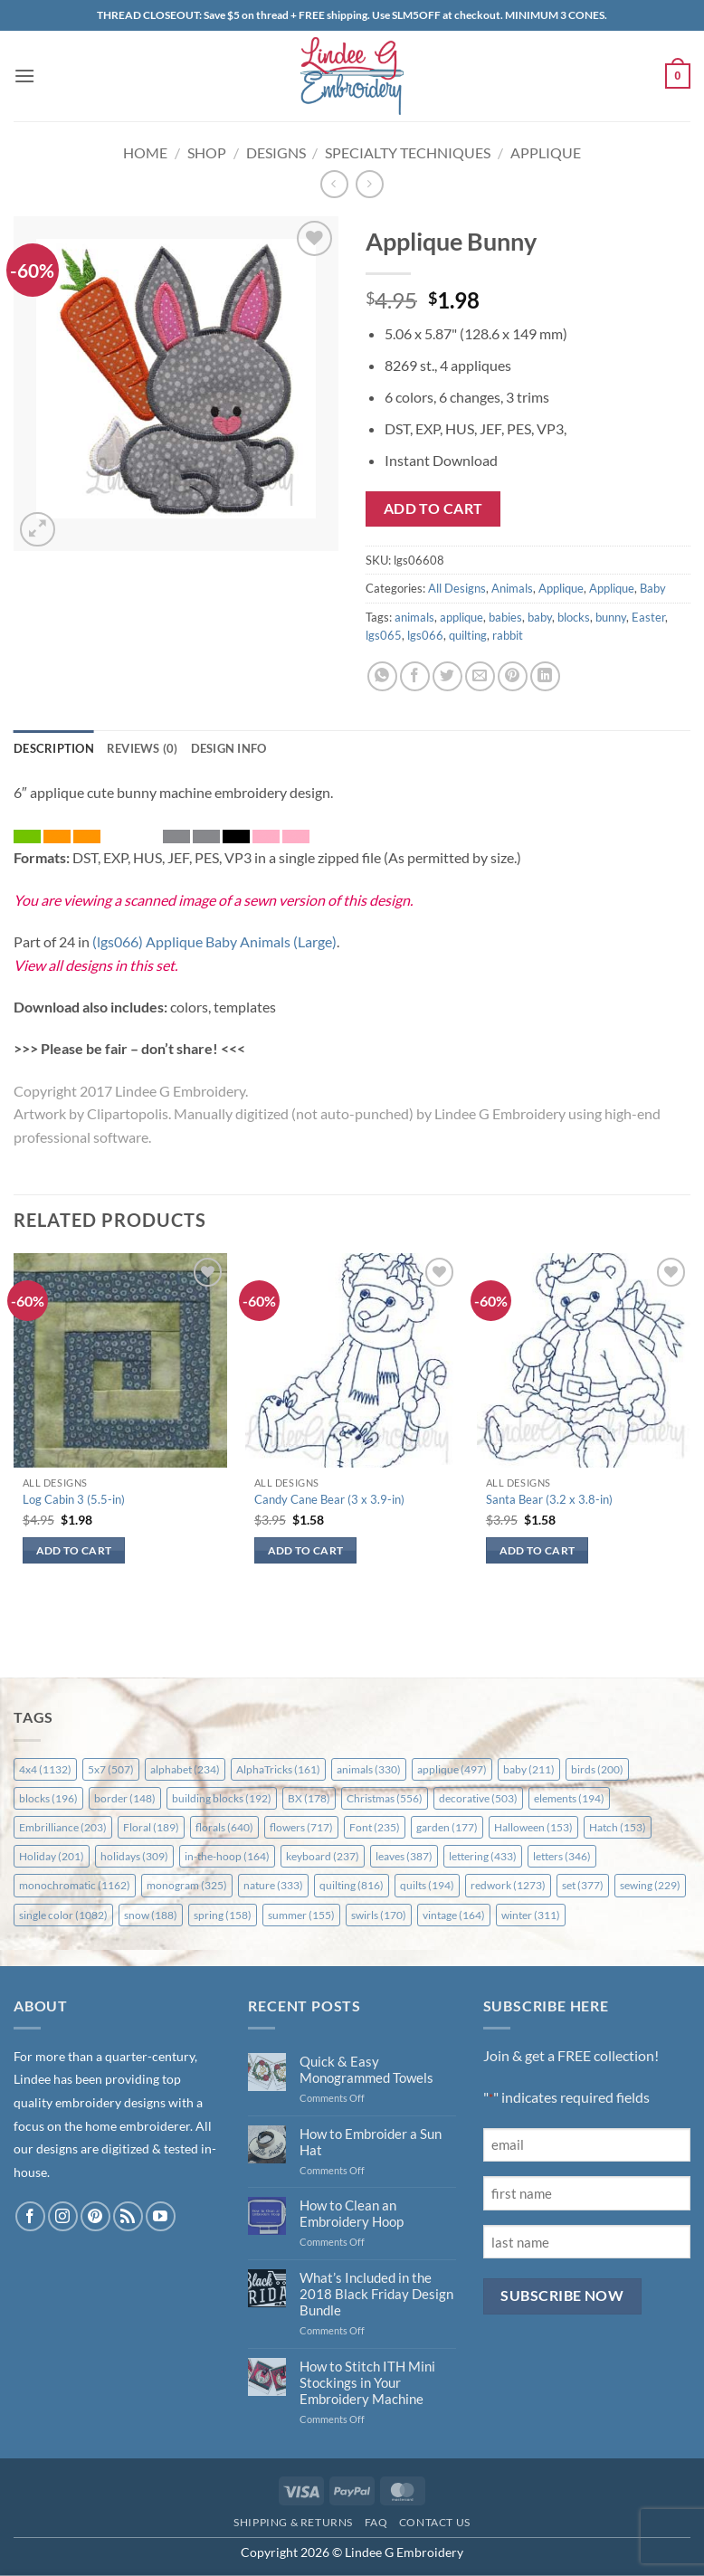 This screenshot has height=2576, width=704. Describe the element at coordinates (334, 184) in the screenshot. I see `[Next product]` at that location.